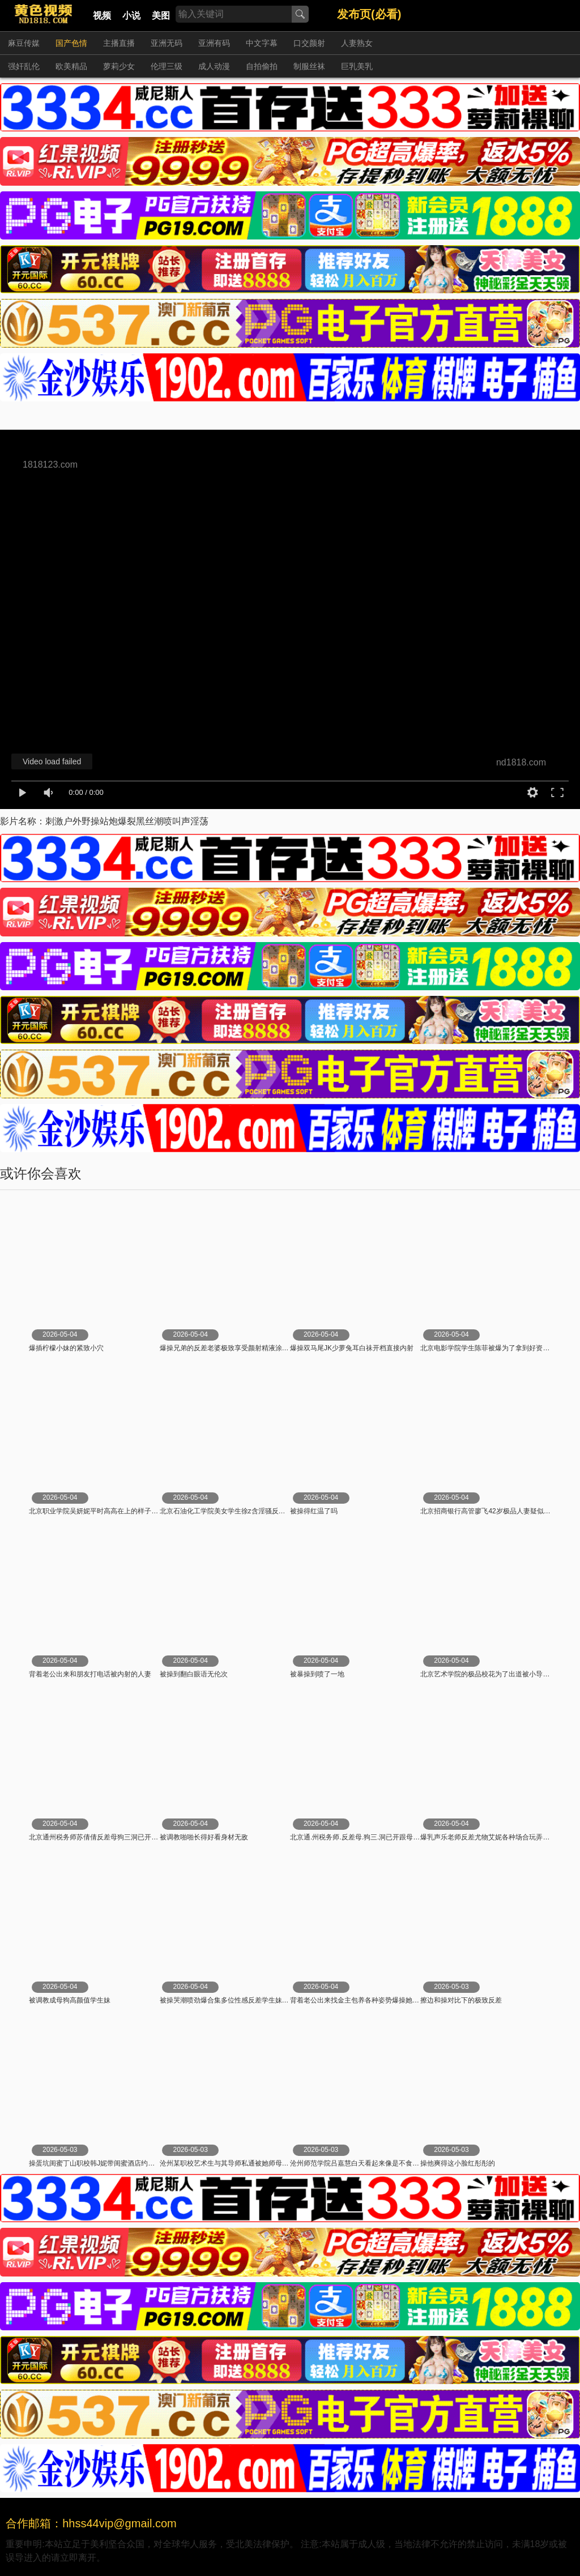 This screenshot has height=2576, width=580. Describe the element at coordinates (262, 43) in the screenshot. I see `中文字幕` at that location.